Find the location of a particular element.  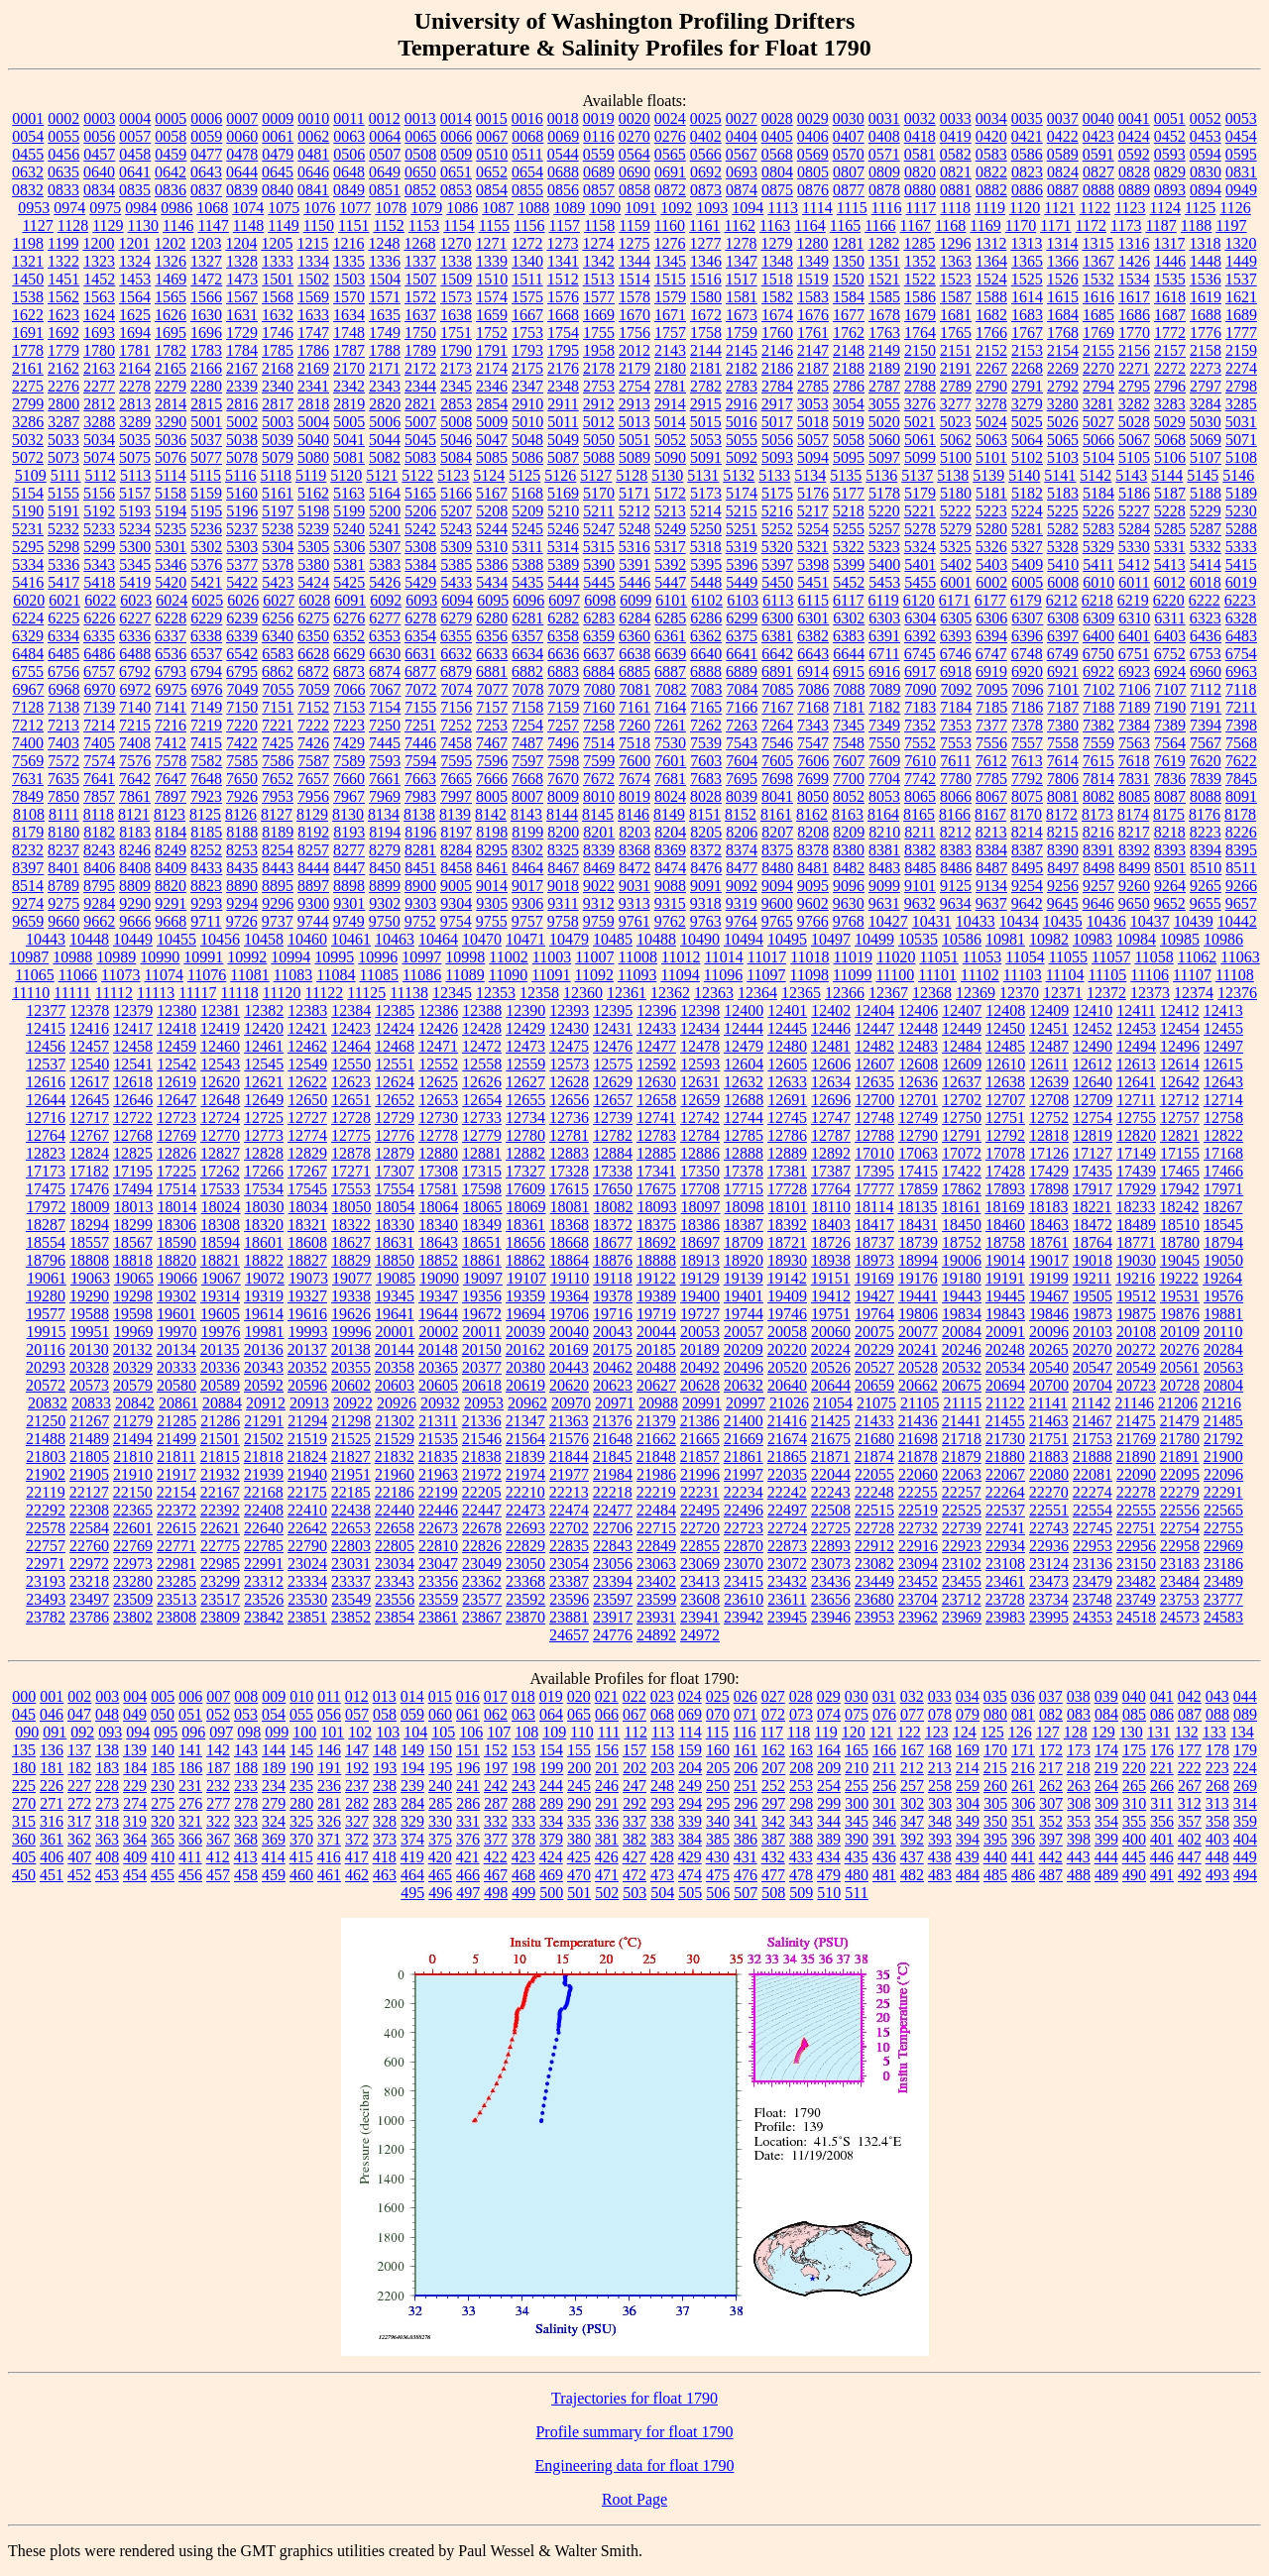

047 is located at coordinates (79, 1714).